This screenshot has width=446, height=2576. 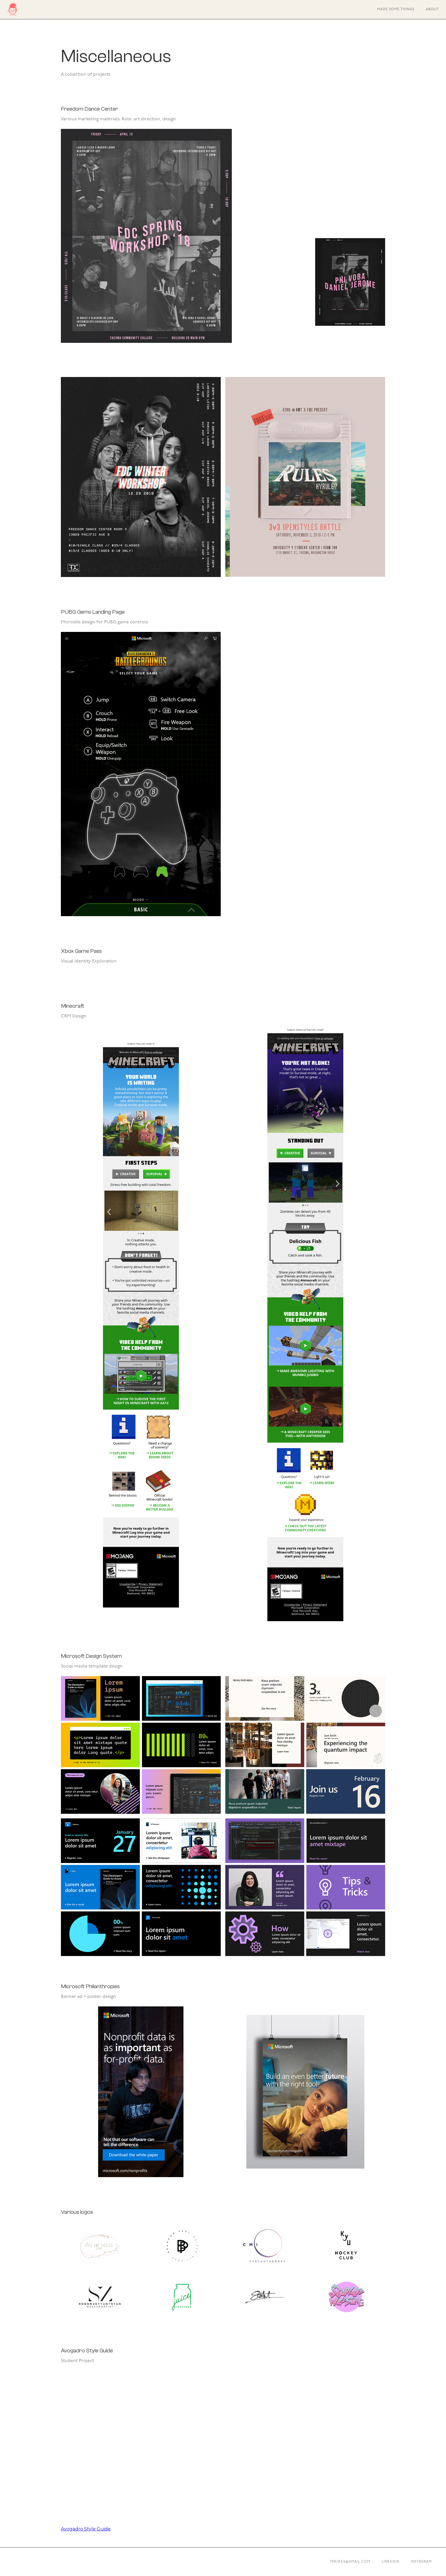 I want to click on Instagram, so click(x=421, y=2561).